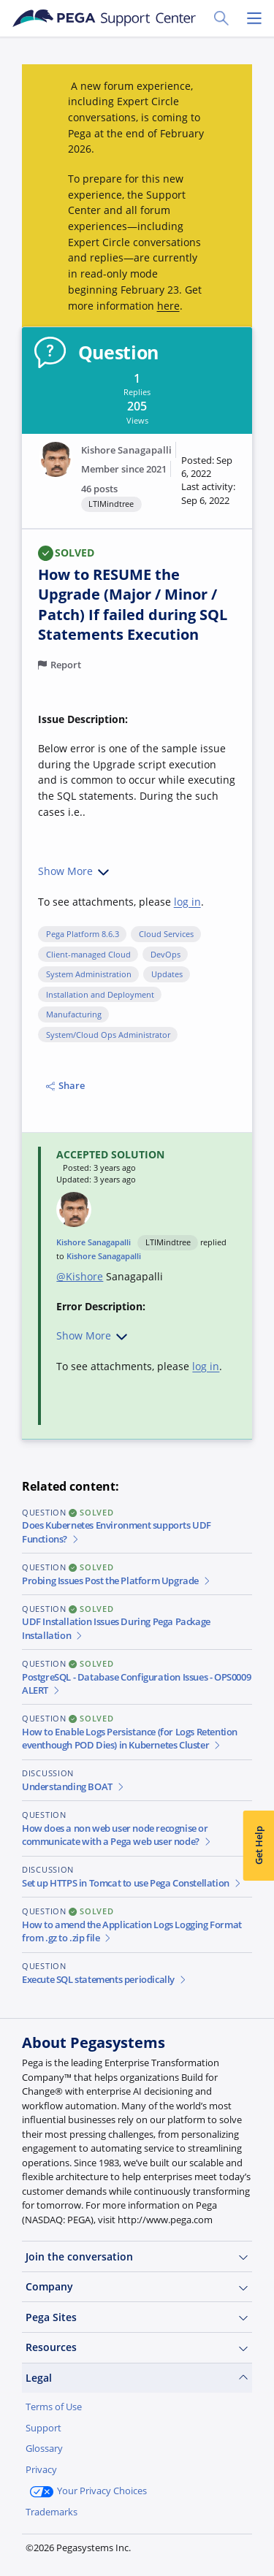  What do you see at coordinates (99, 489) in the screenshot?
I see `46 posts` at bounding box center [99, 489].